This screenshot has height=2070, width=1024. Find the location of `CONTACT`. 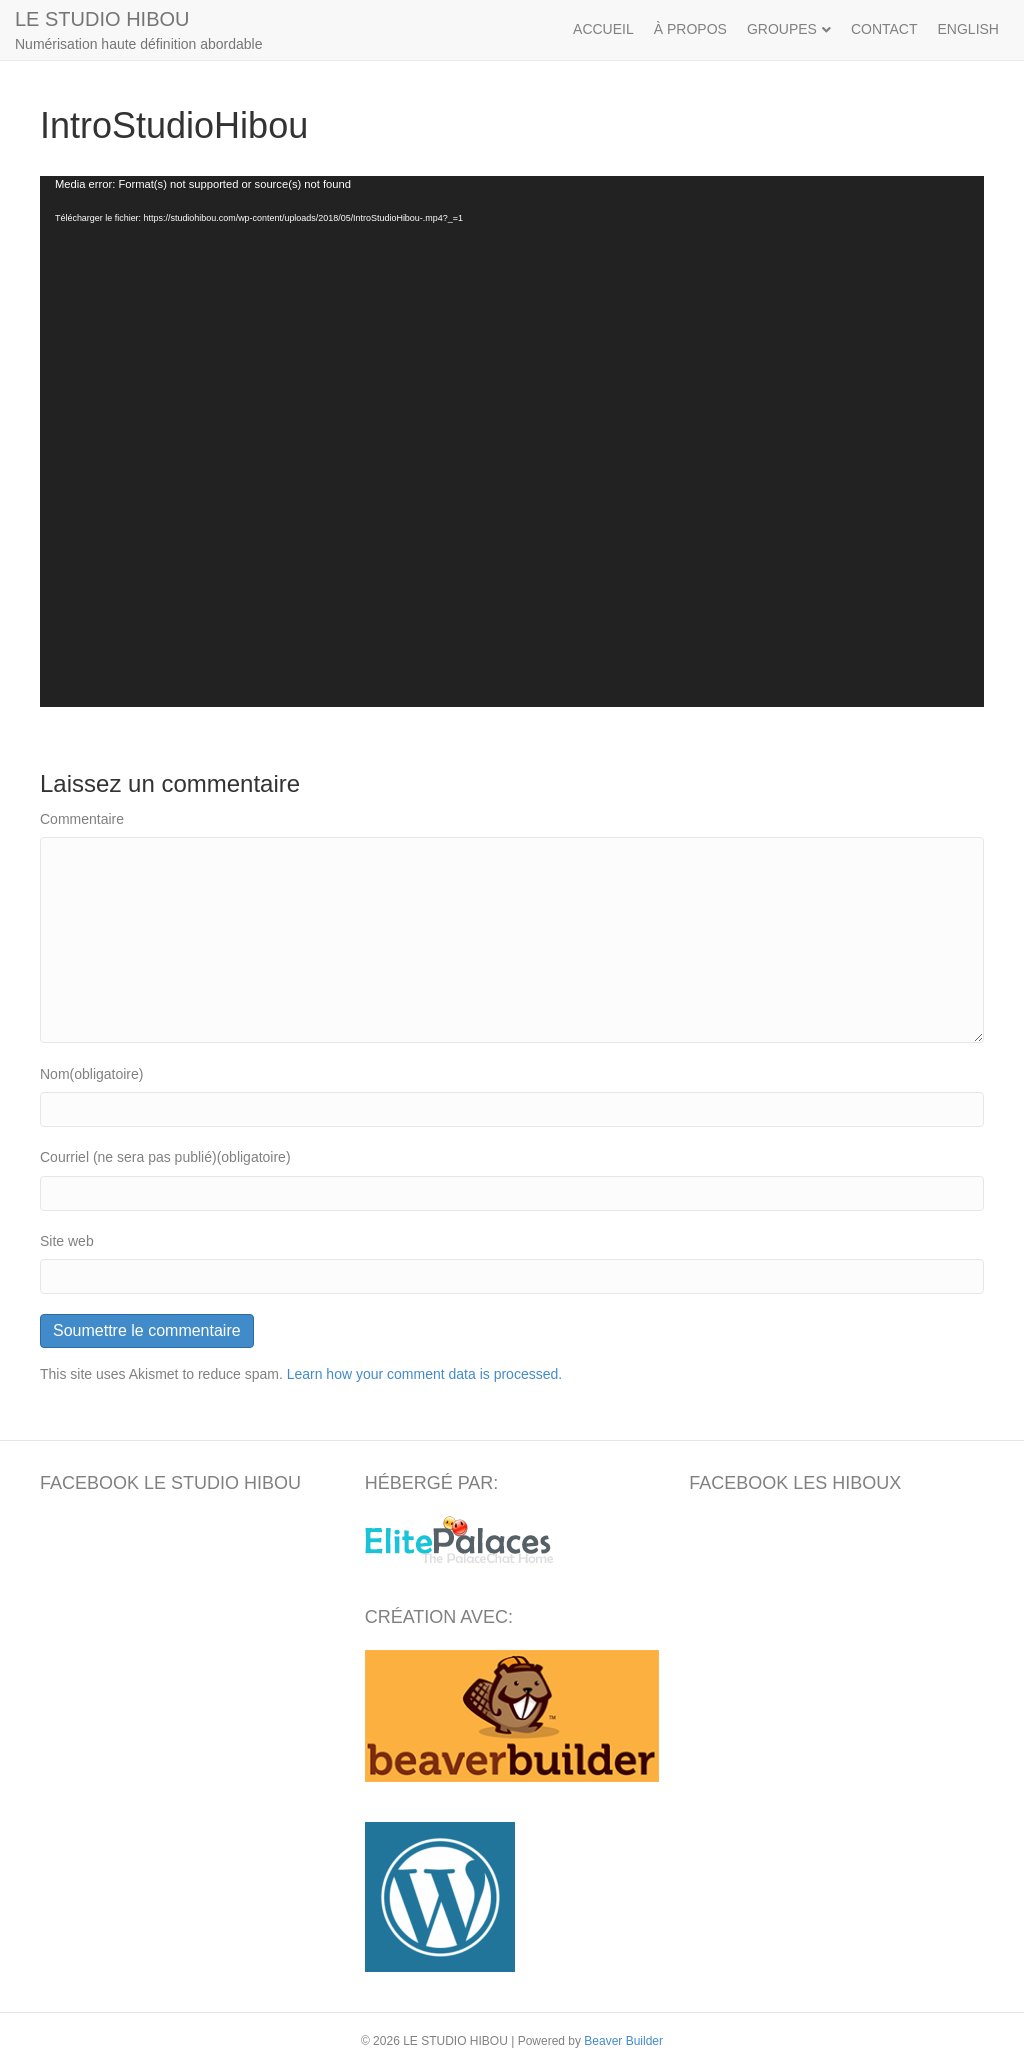

CONTACT is located at coordinates (884, 29).